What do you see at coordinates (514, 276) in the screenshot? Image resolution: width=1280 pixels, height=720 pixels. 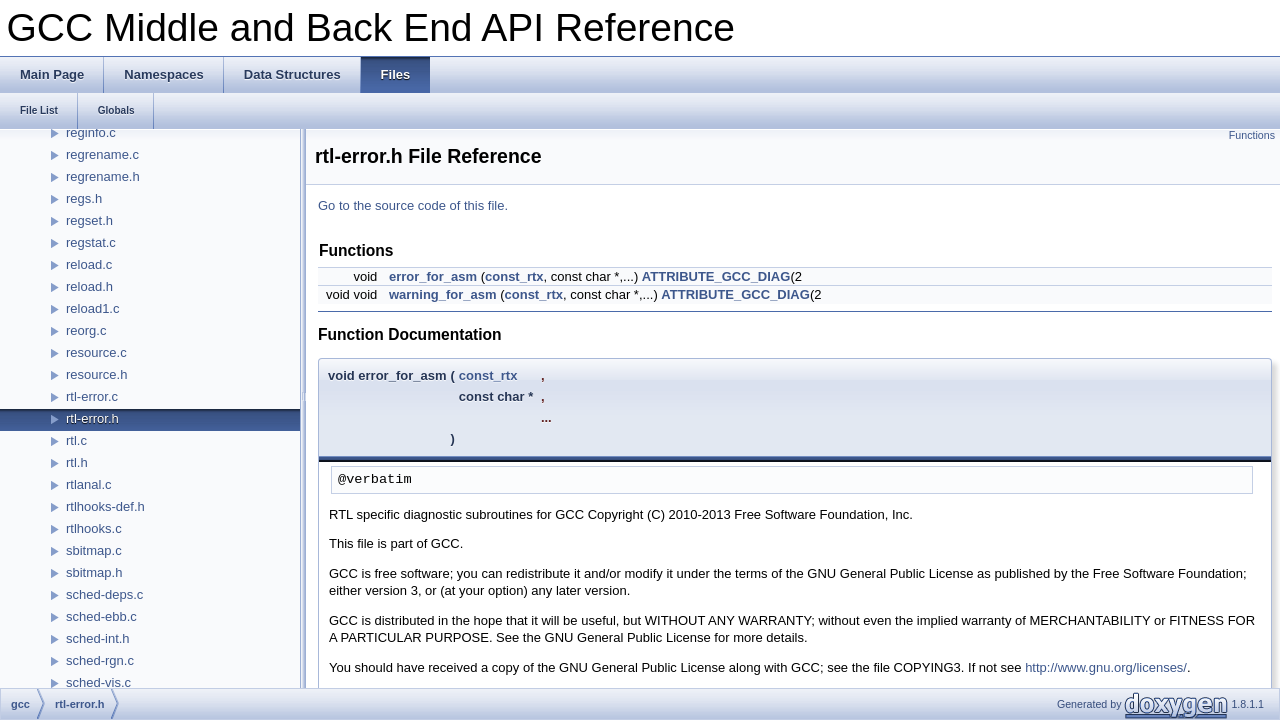 I see `const_rtx` at bounding box center [514, 276].